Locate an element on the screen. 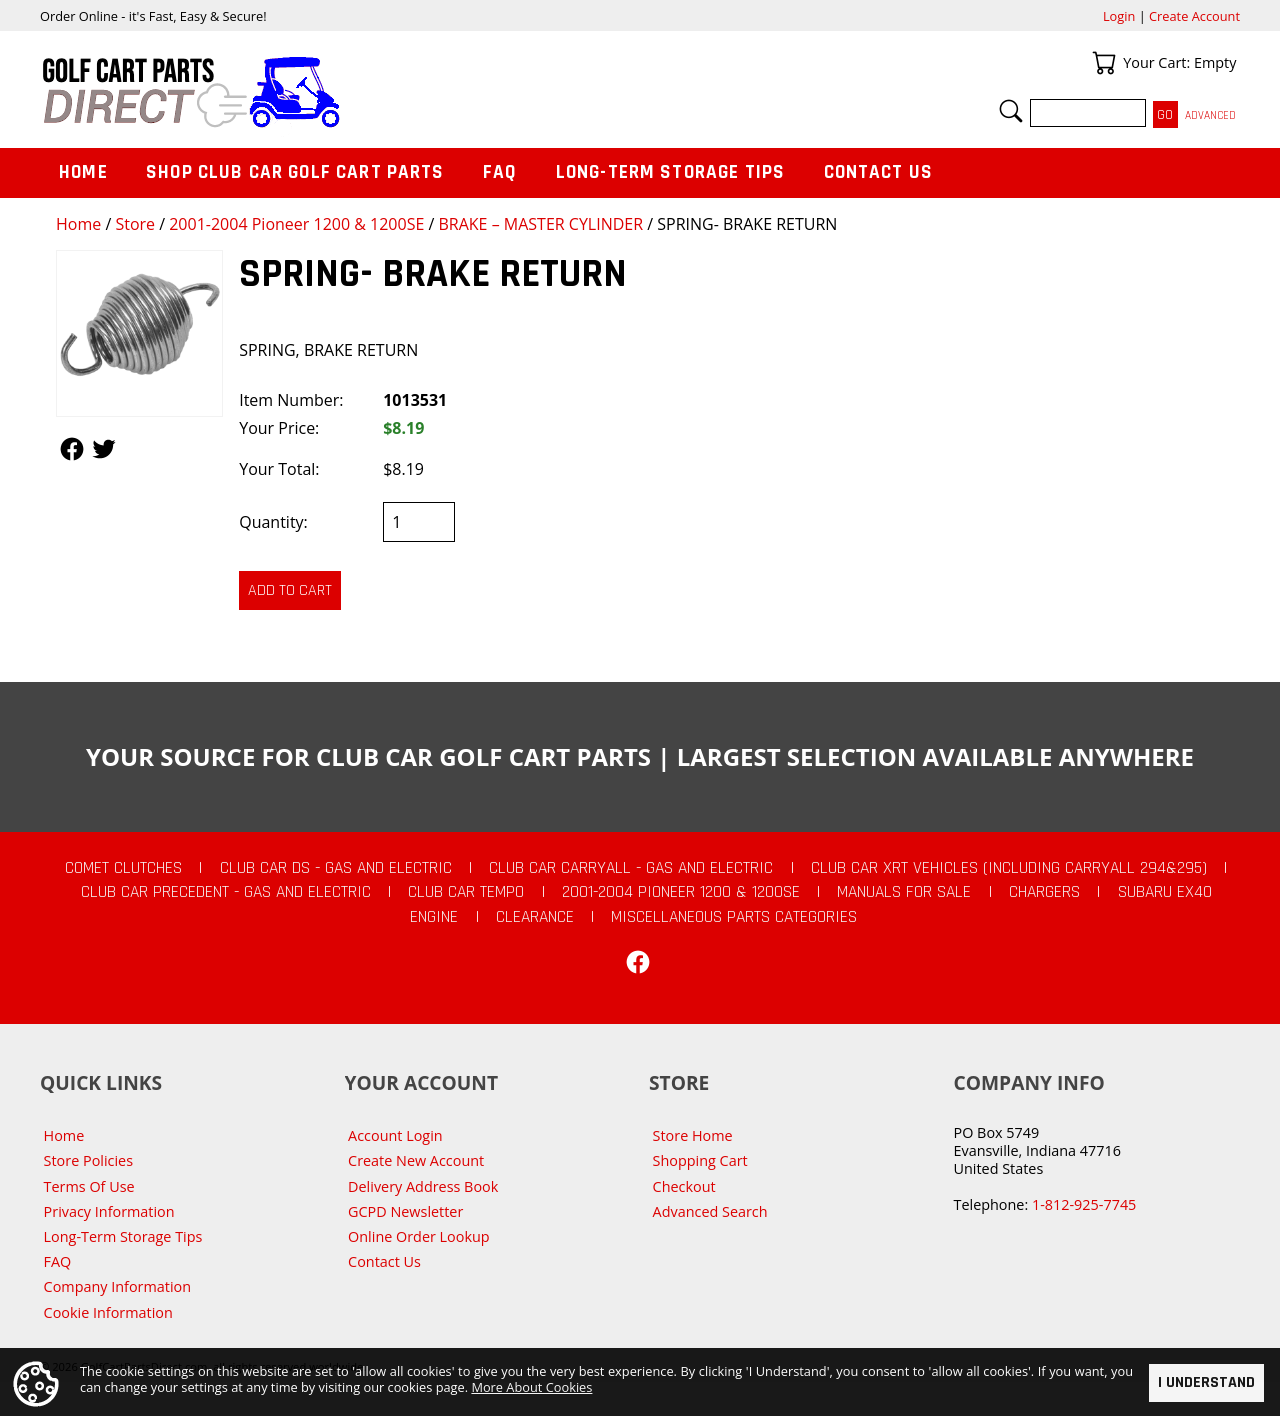  Advanced Search is located at coordinates (710, 1211).